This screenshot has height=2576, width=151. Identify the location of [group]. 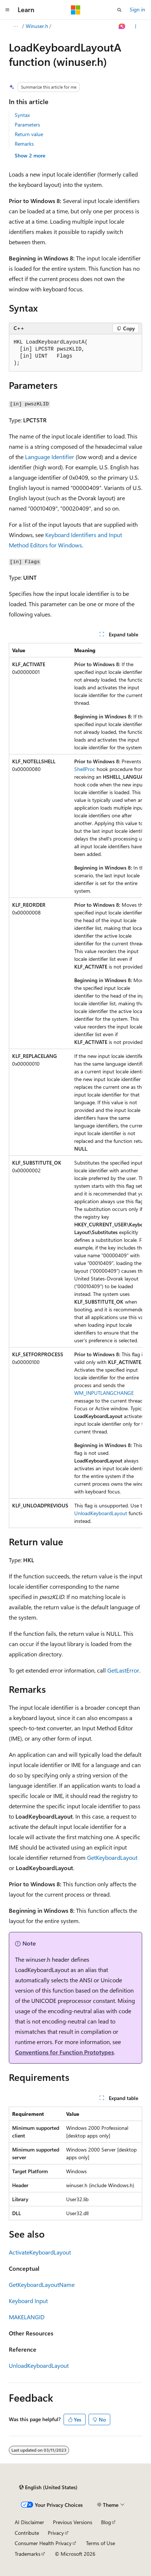
(75, 1085).